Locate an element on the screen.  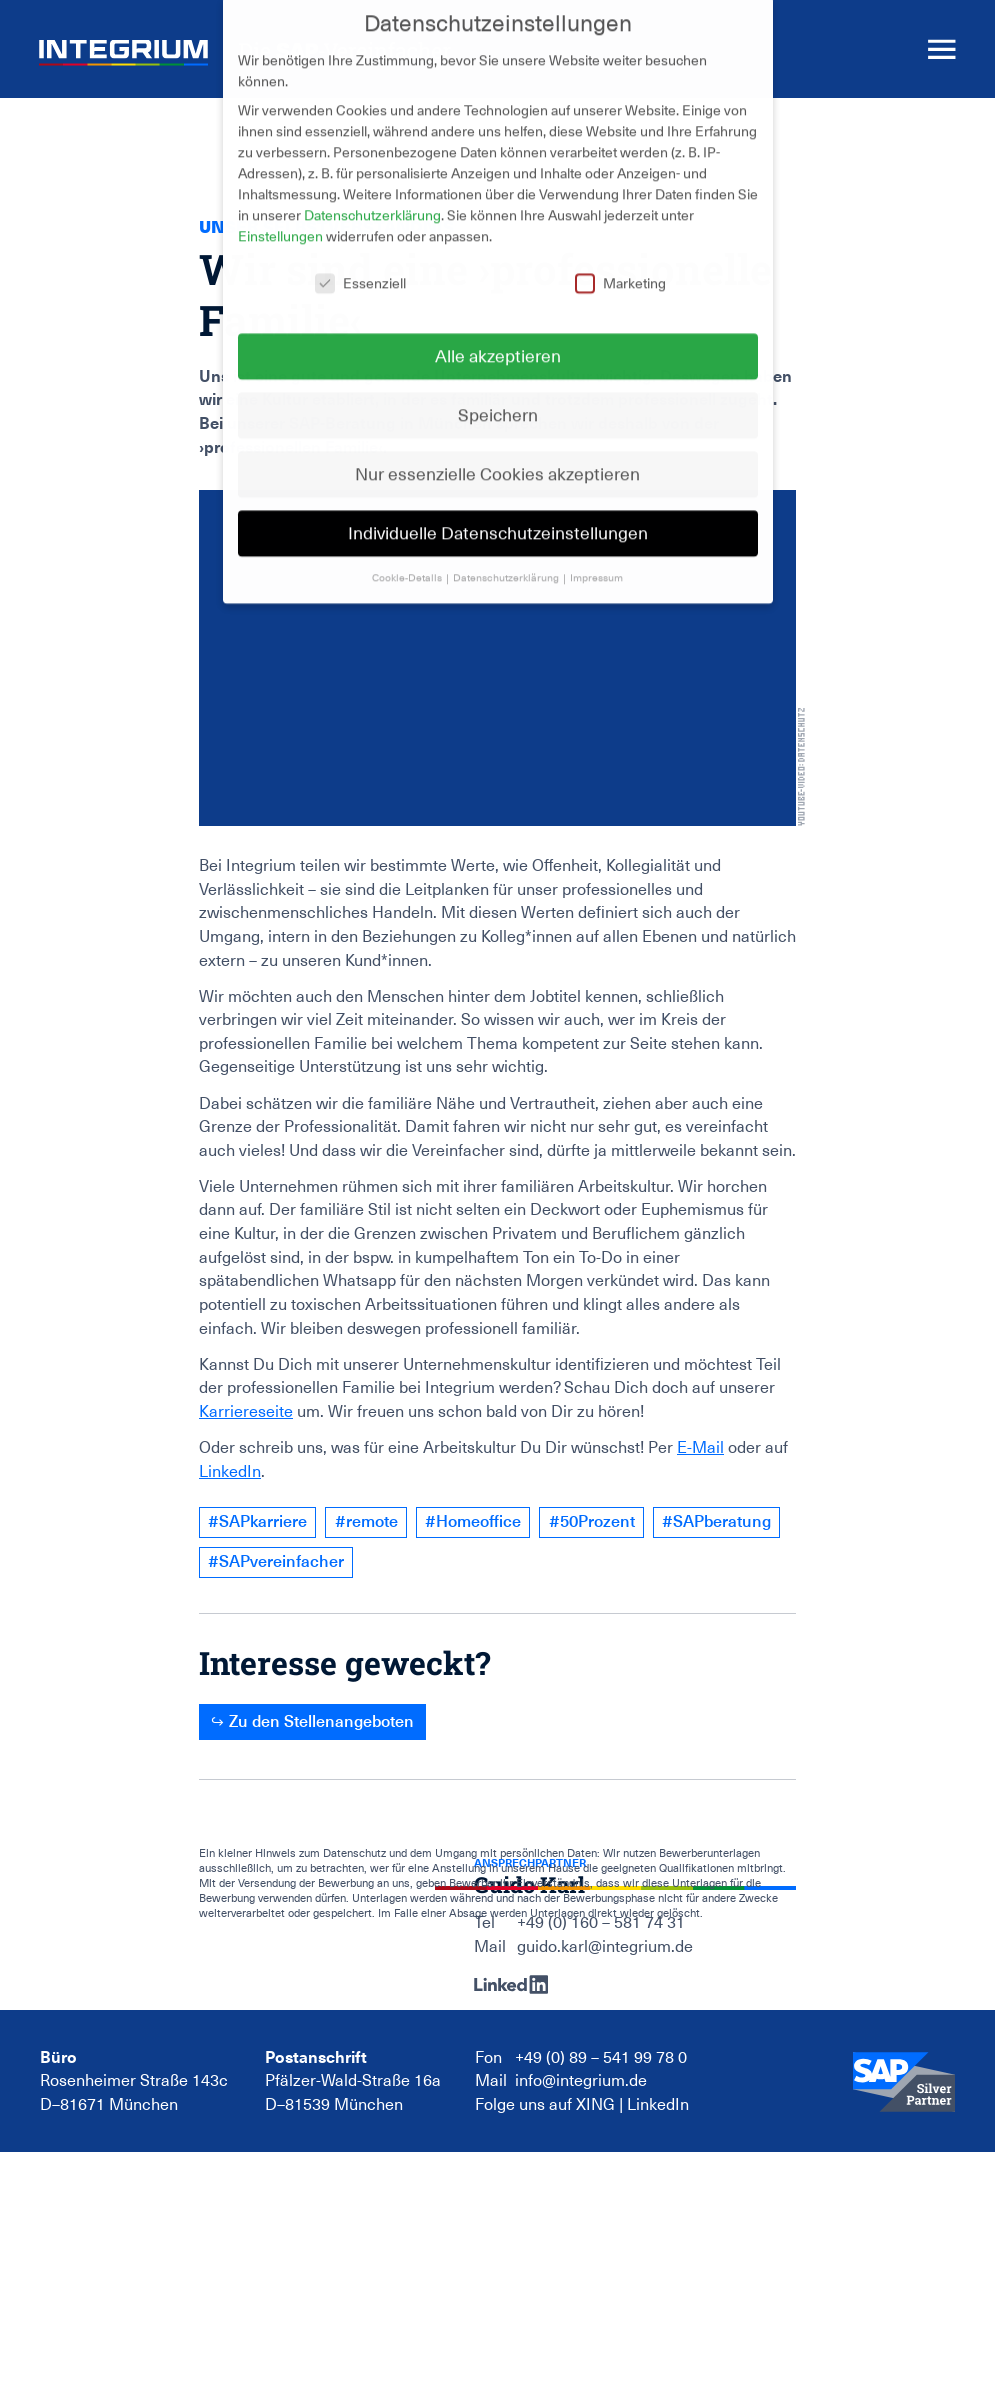
Cookie-Details [button] is located at coordinates (408, 560).